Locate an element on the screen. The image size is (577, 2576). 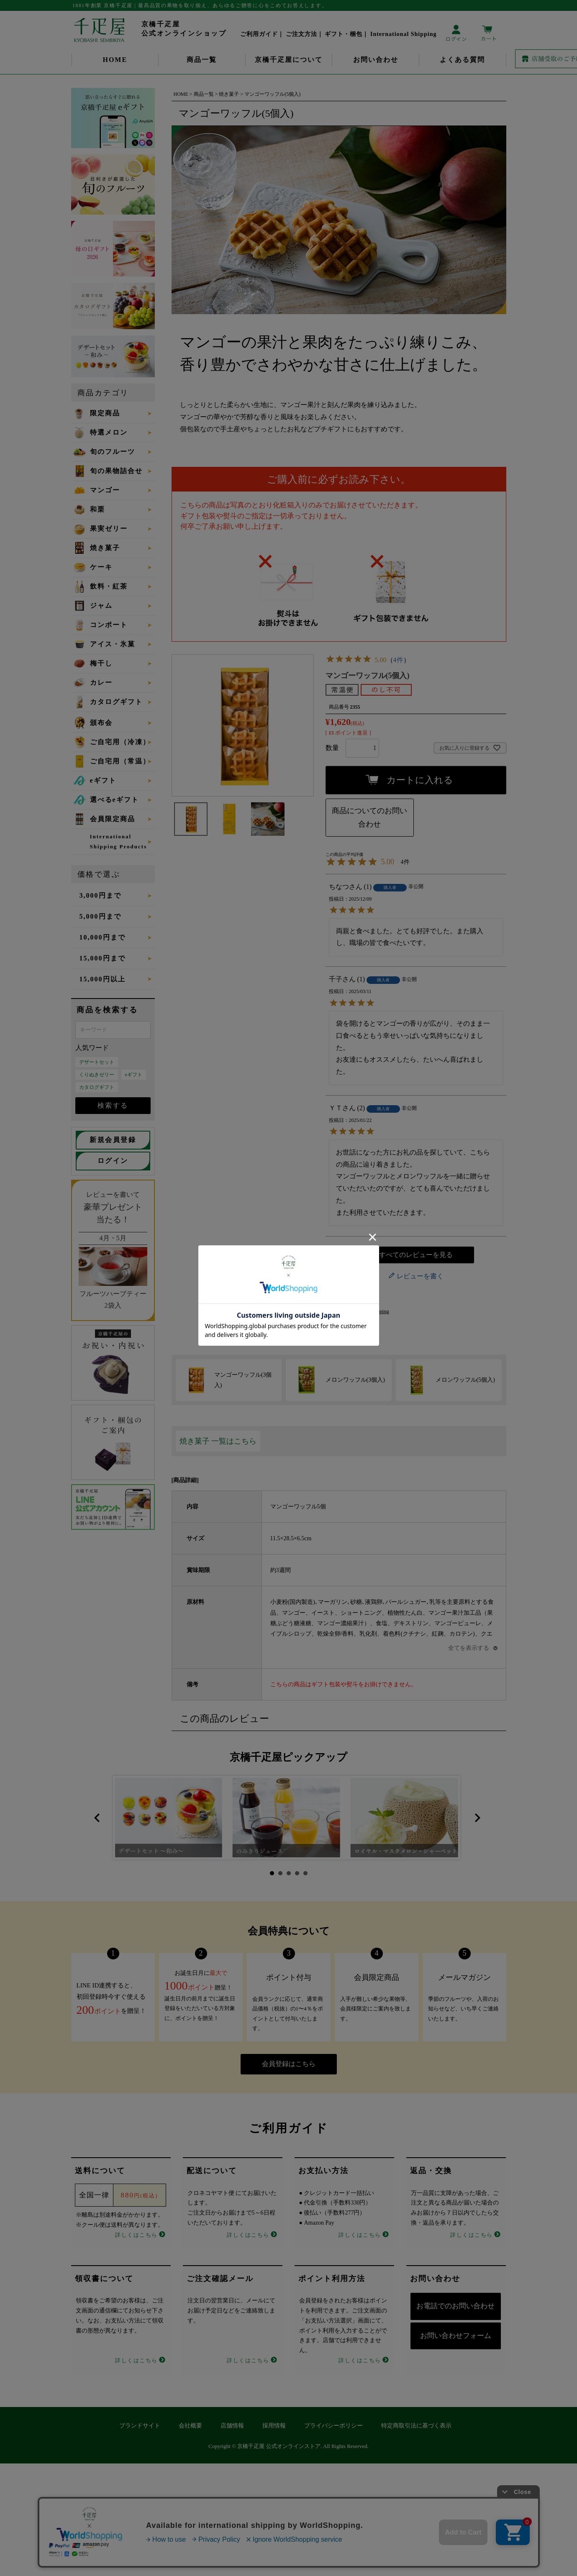
京橋千疋屋 公式オンラインストア is located at coordinates (278, 2446).